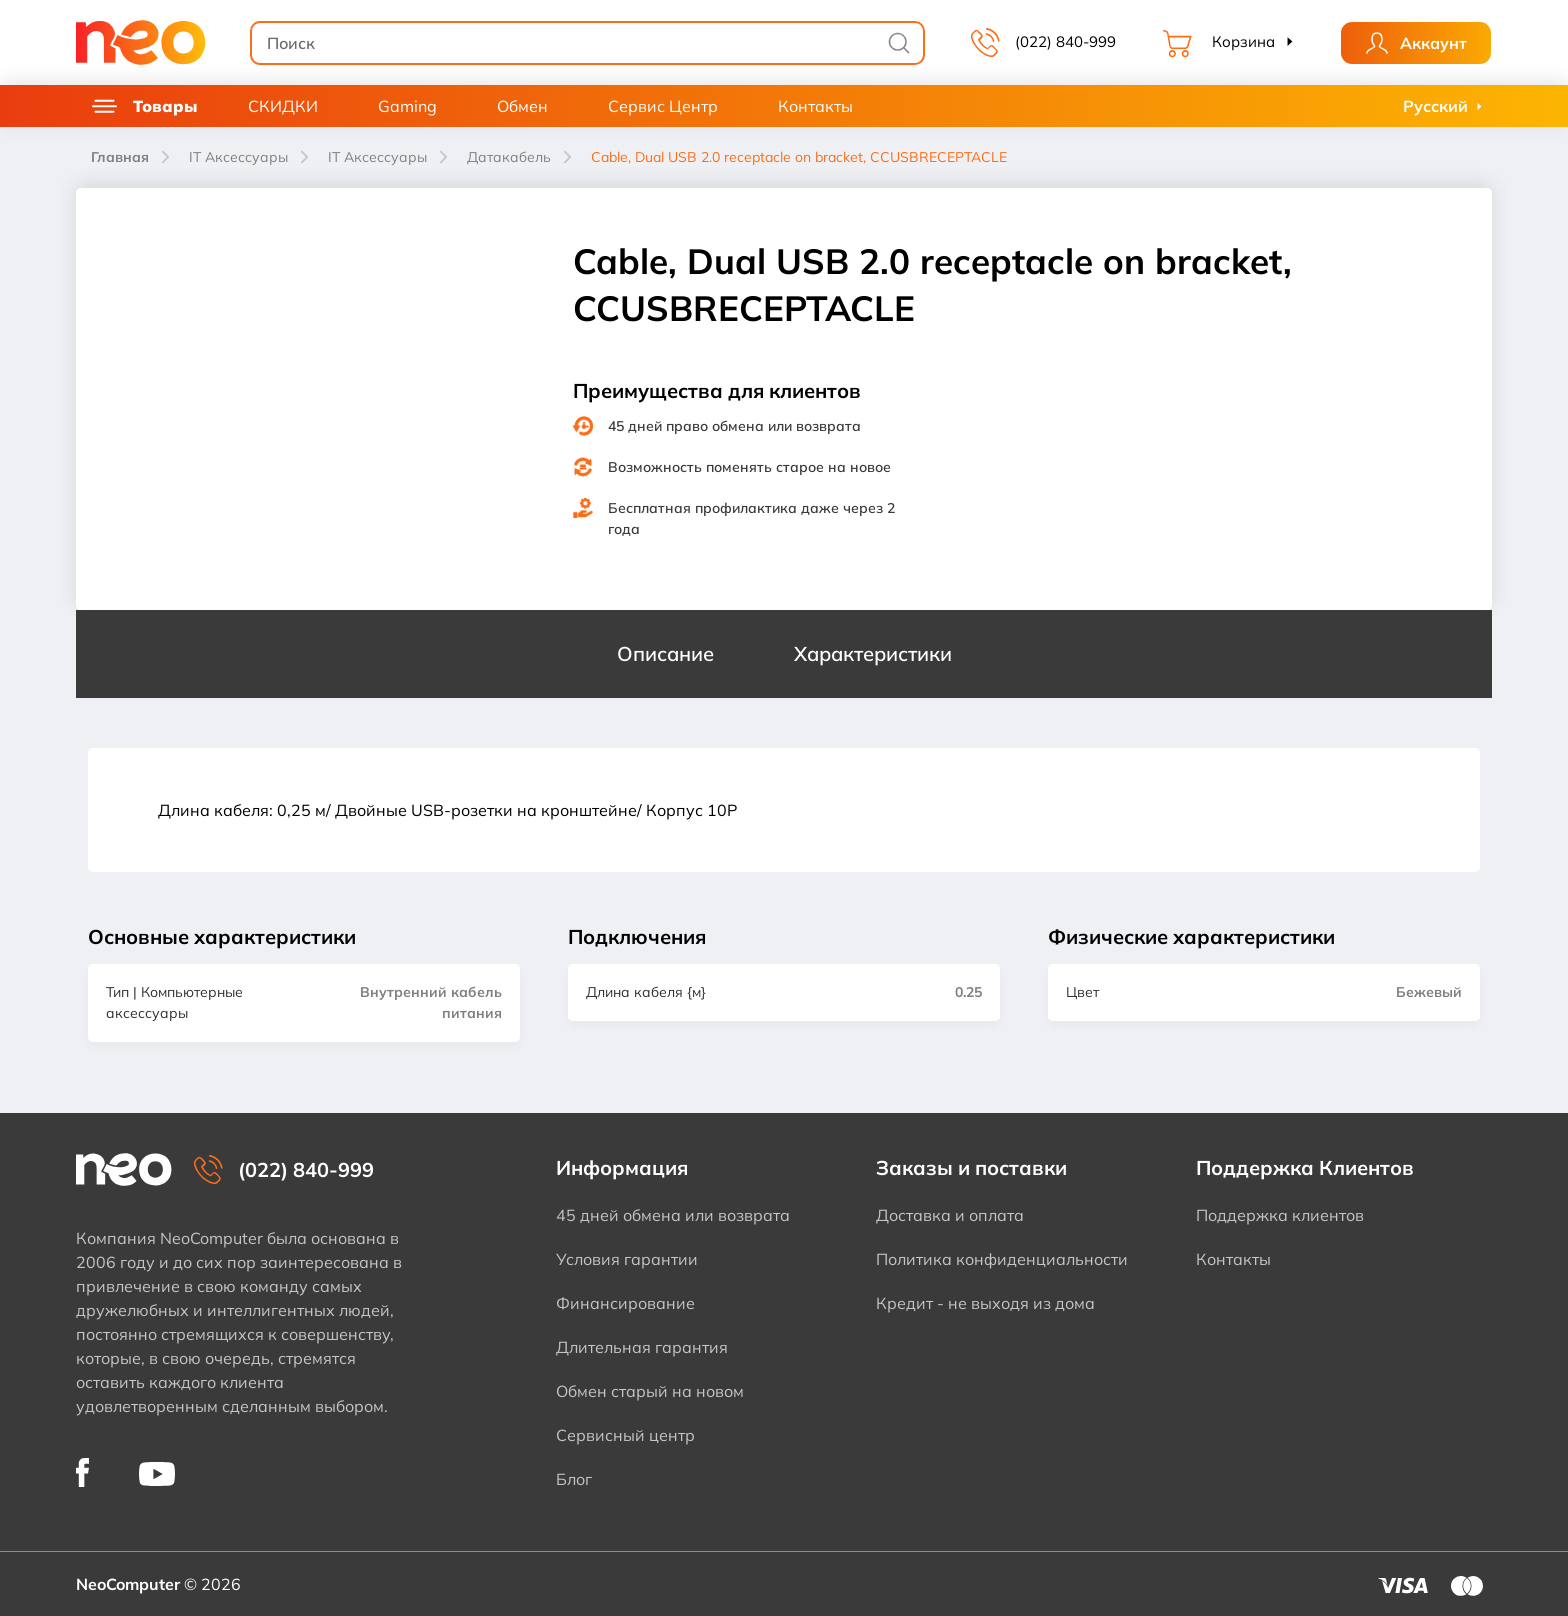 The image size is (1568, 1616). What do you see at coordinates (673, 1215) in the screenshot?
I see `45 дней обмена или возврата` at bounding box center [673, 1215].